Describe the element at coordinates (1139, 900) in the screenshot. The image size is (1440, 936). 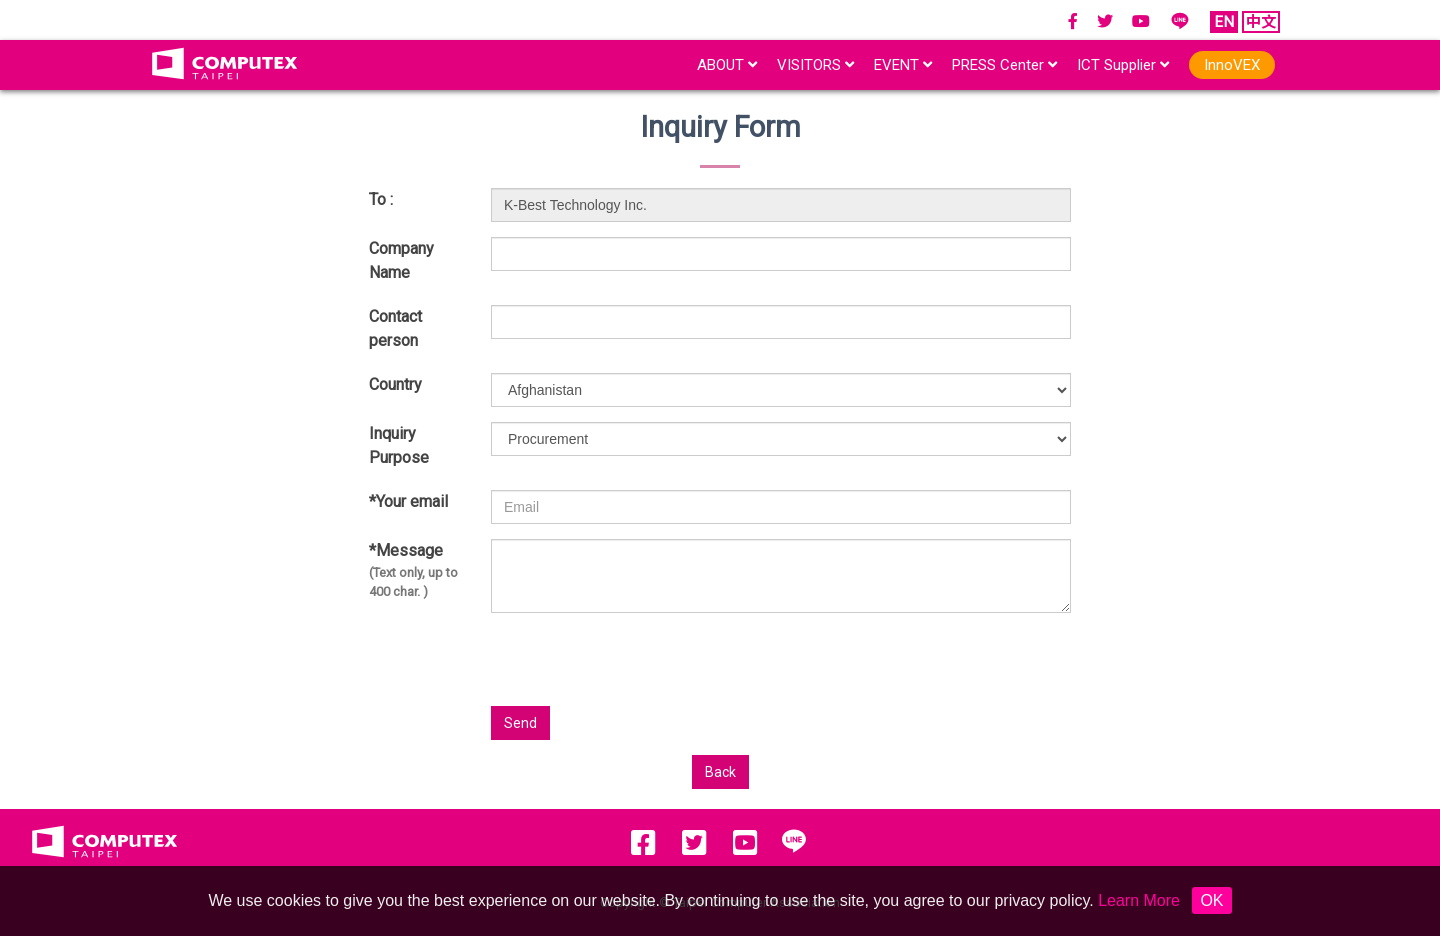
I see `Learn More` at that location.